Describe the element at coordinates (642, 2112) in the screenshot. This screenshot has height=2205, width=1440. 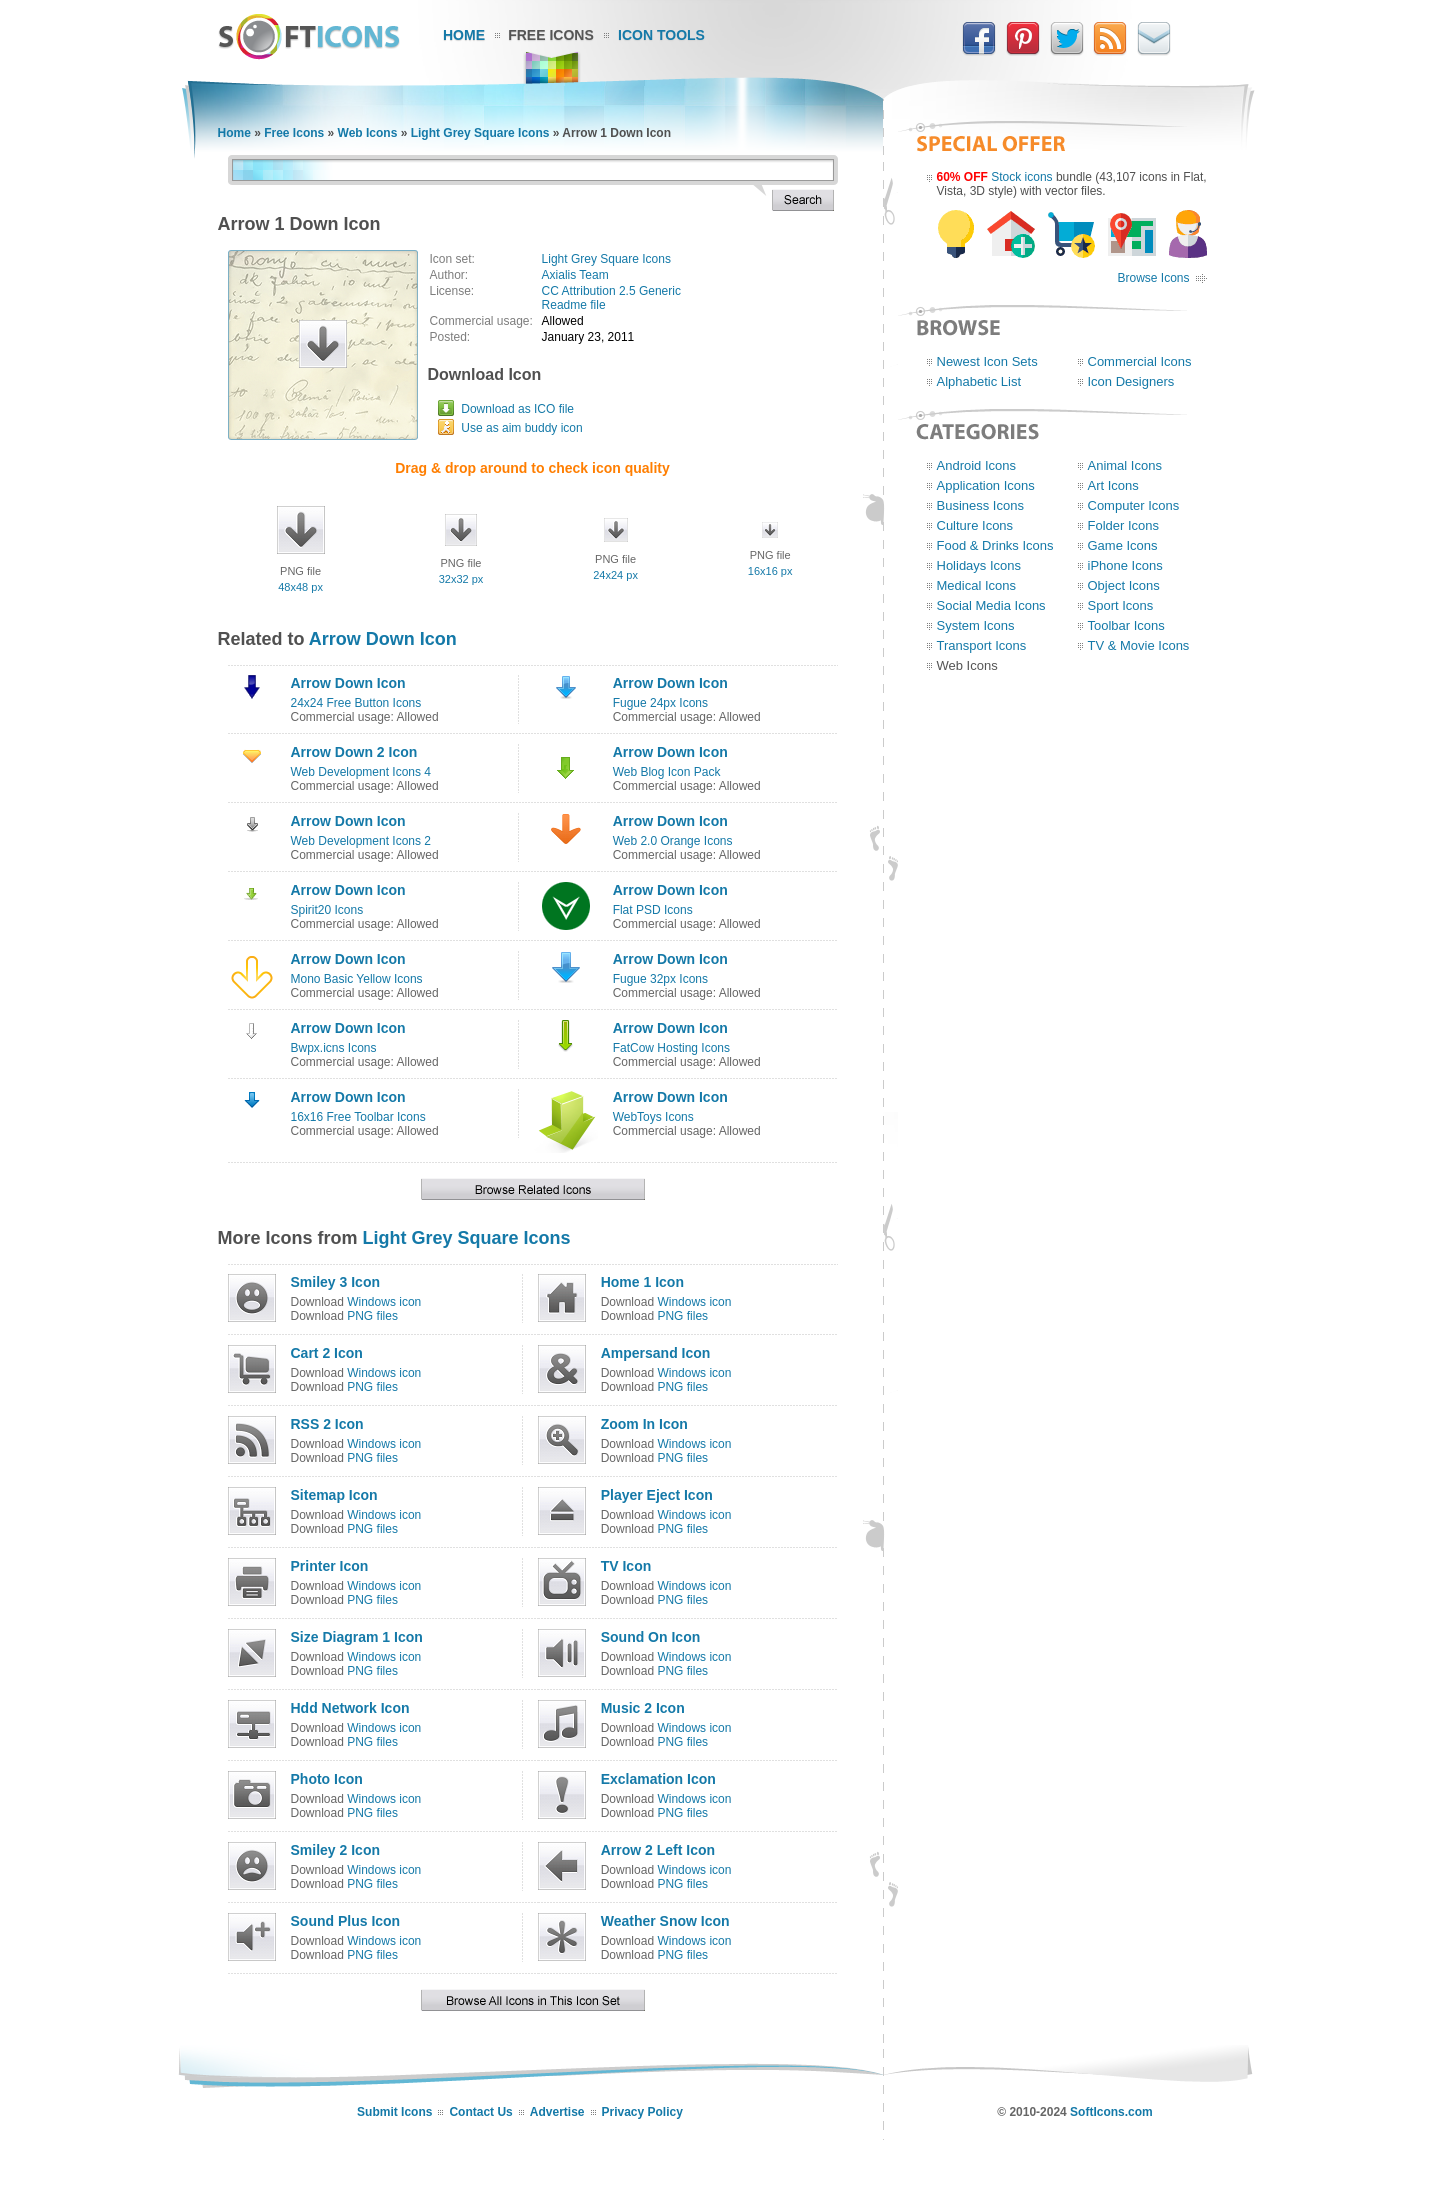
I see `Privacy Policy` at that location.